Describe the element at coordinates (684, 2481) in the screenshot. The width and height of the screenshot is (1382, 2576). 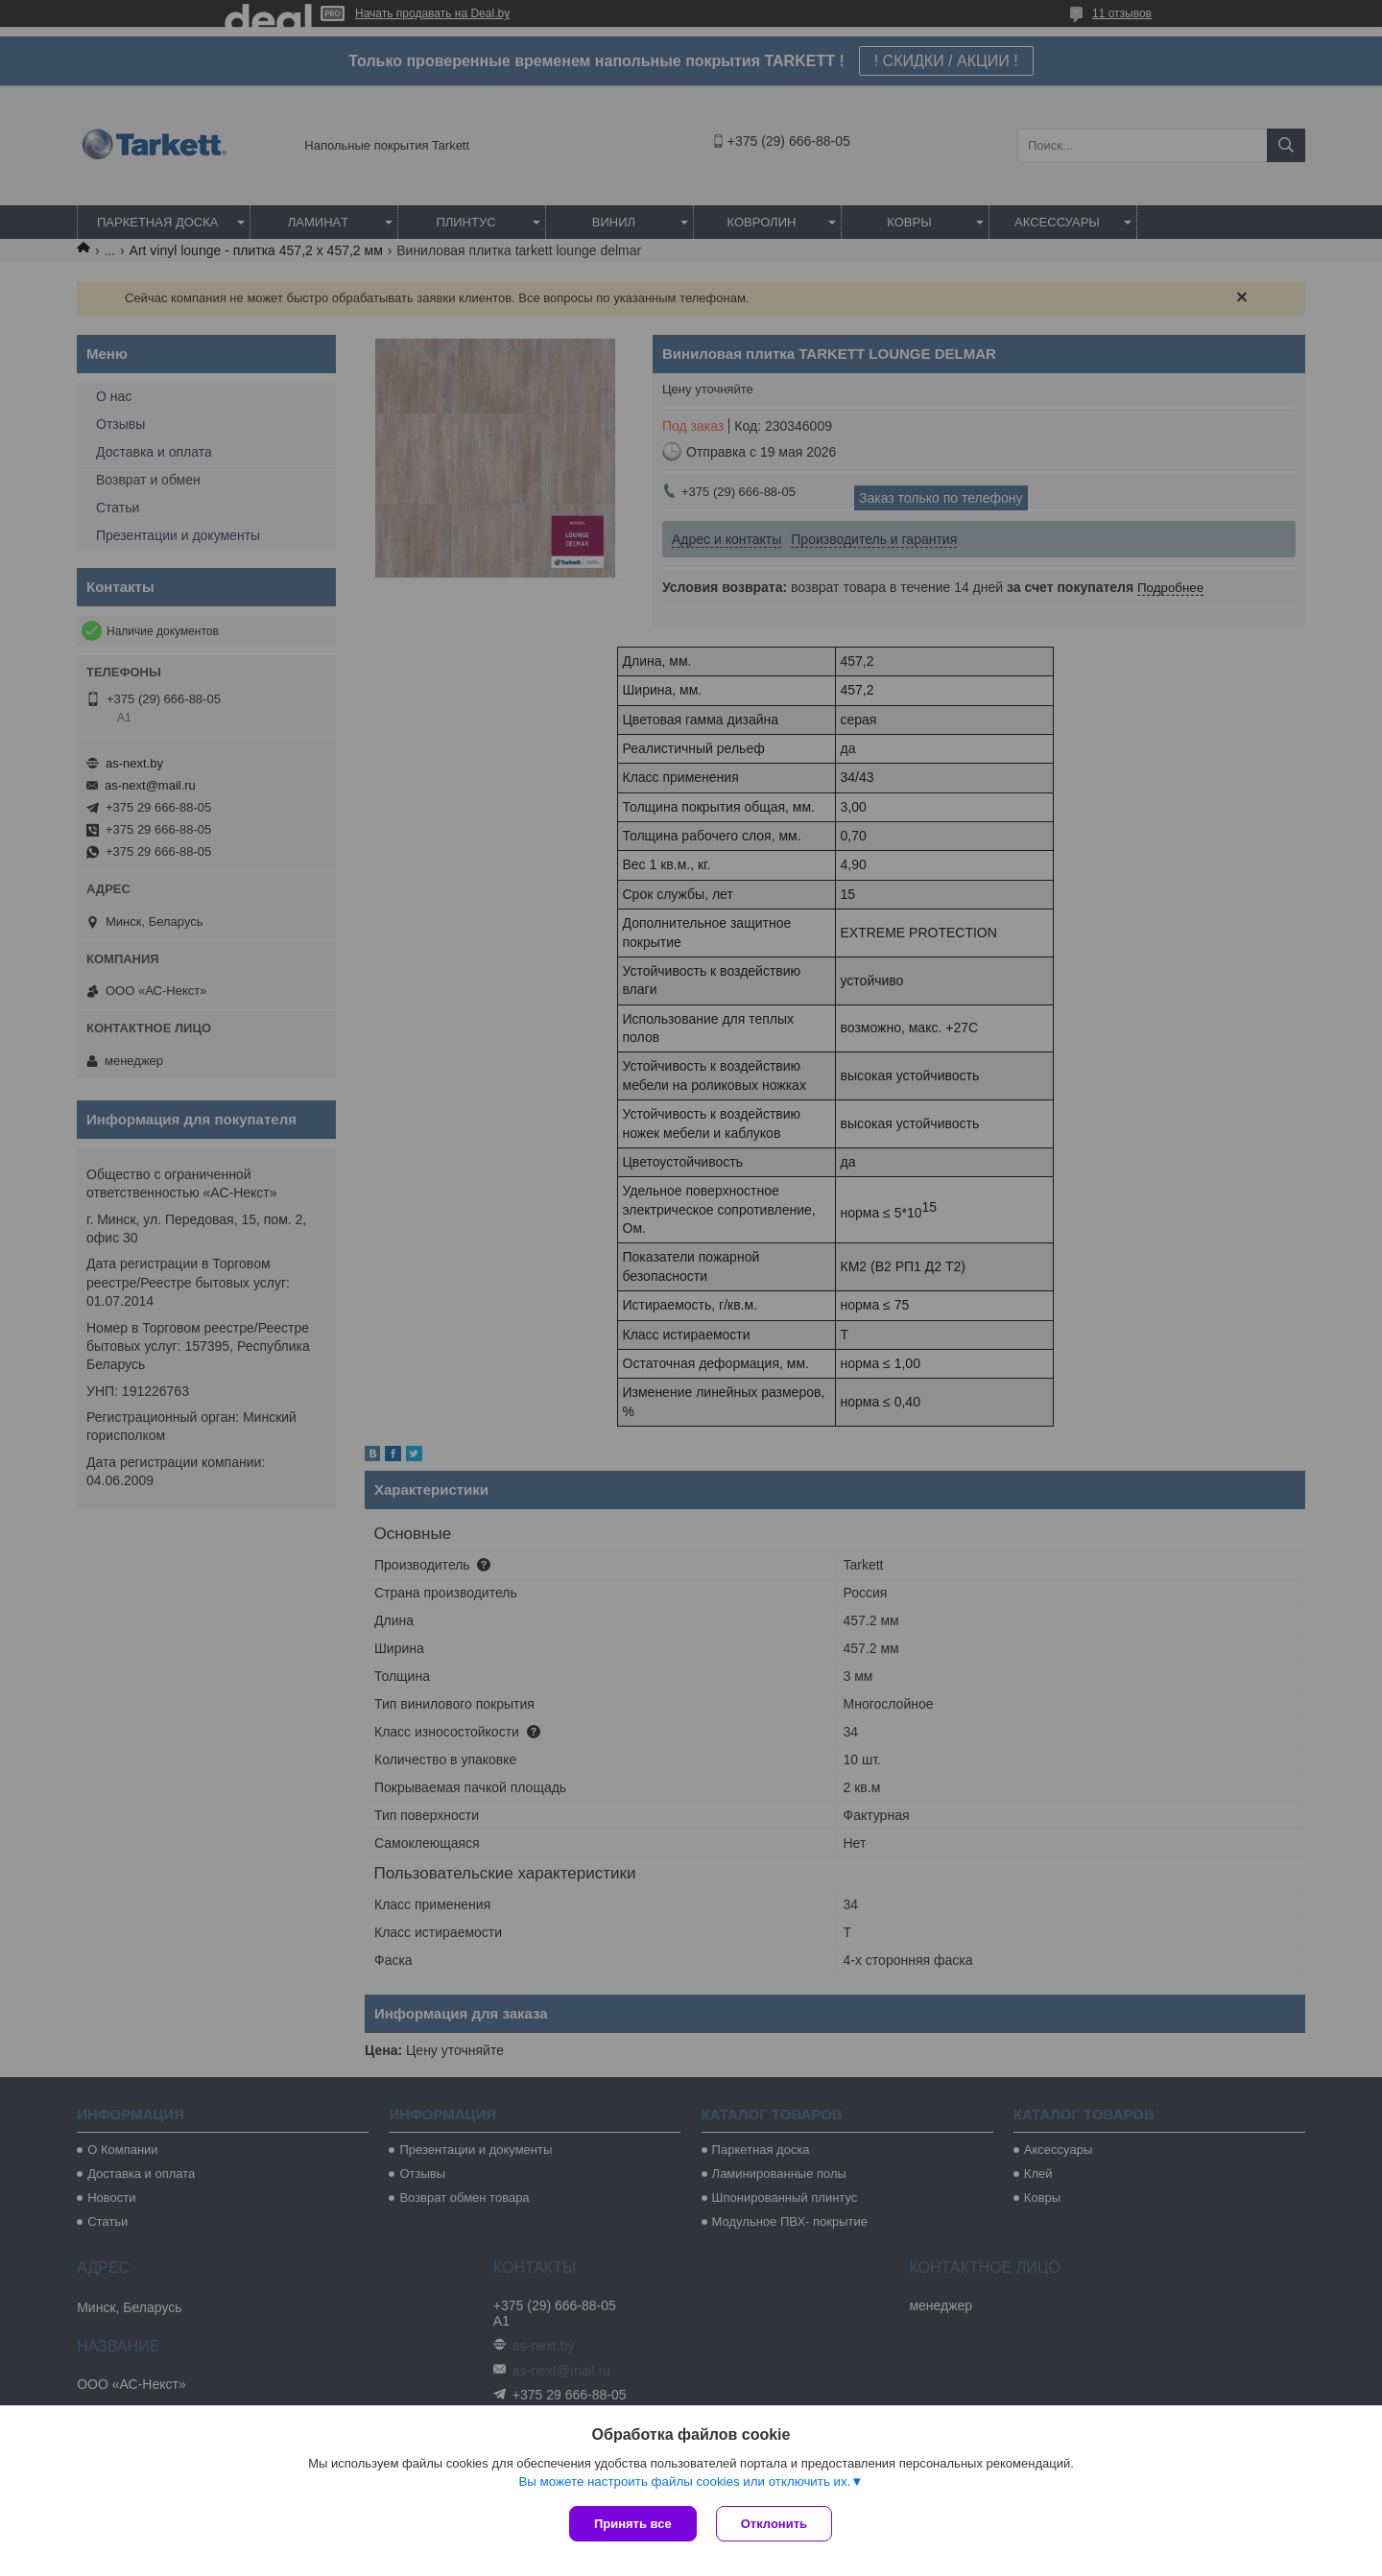
I see `Вы можете настроить файлы cookies или отключить их.` at that location.